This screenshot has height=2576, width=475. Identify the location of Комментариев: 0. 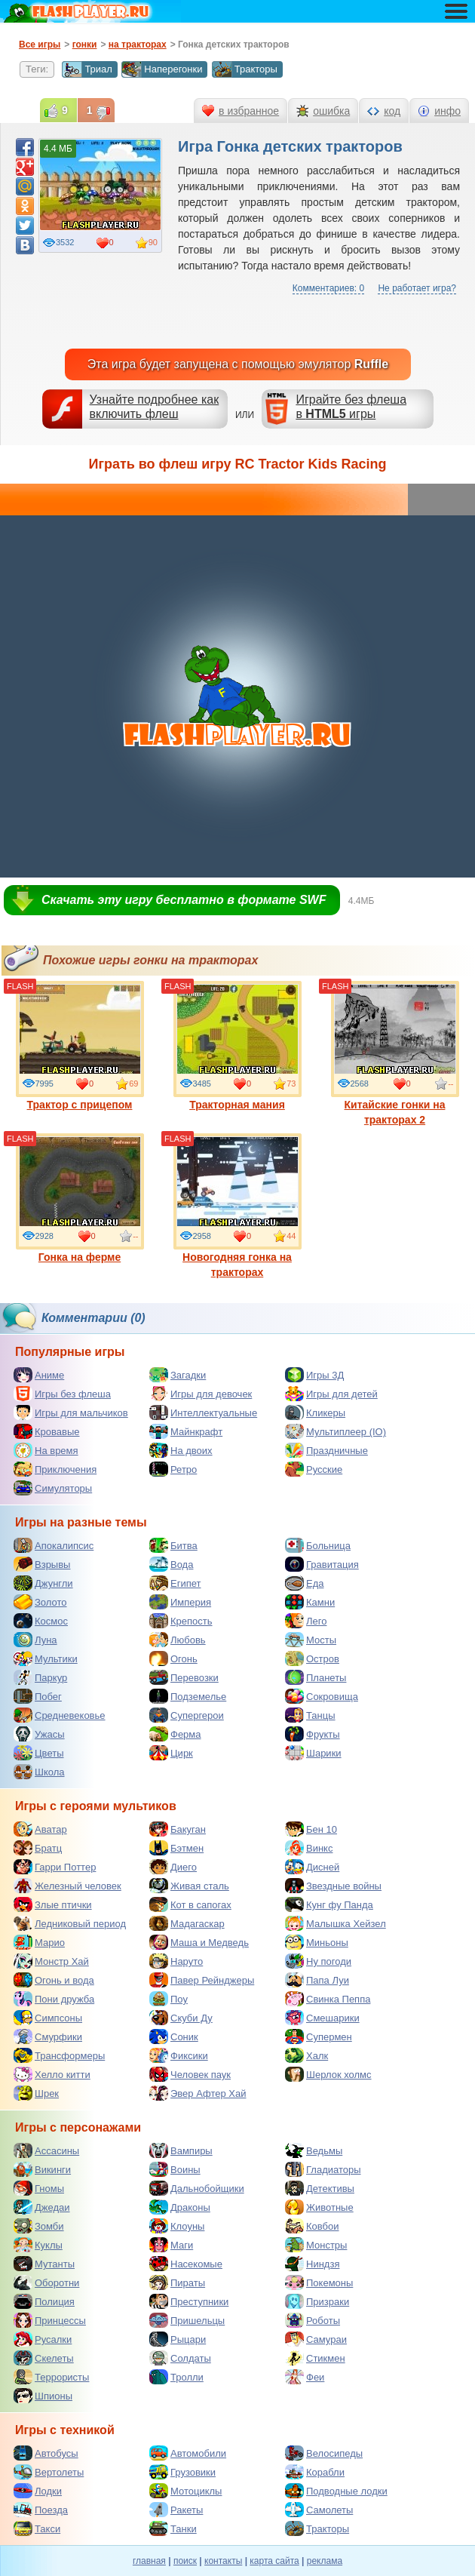
(328, 288).